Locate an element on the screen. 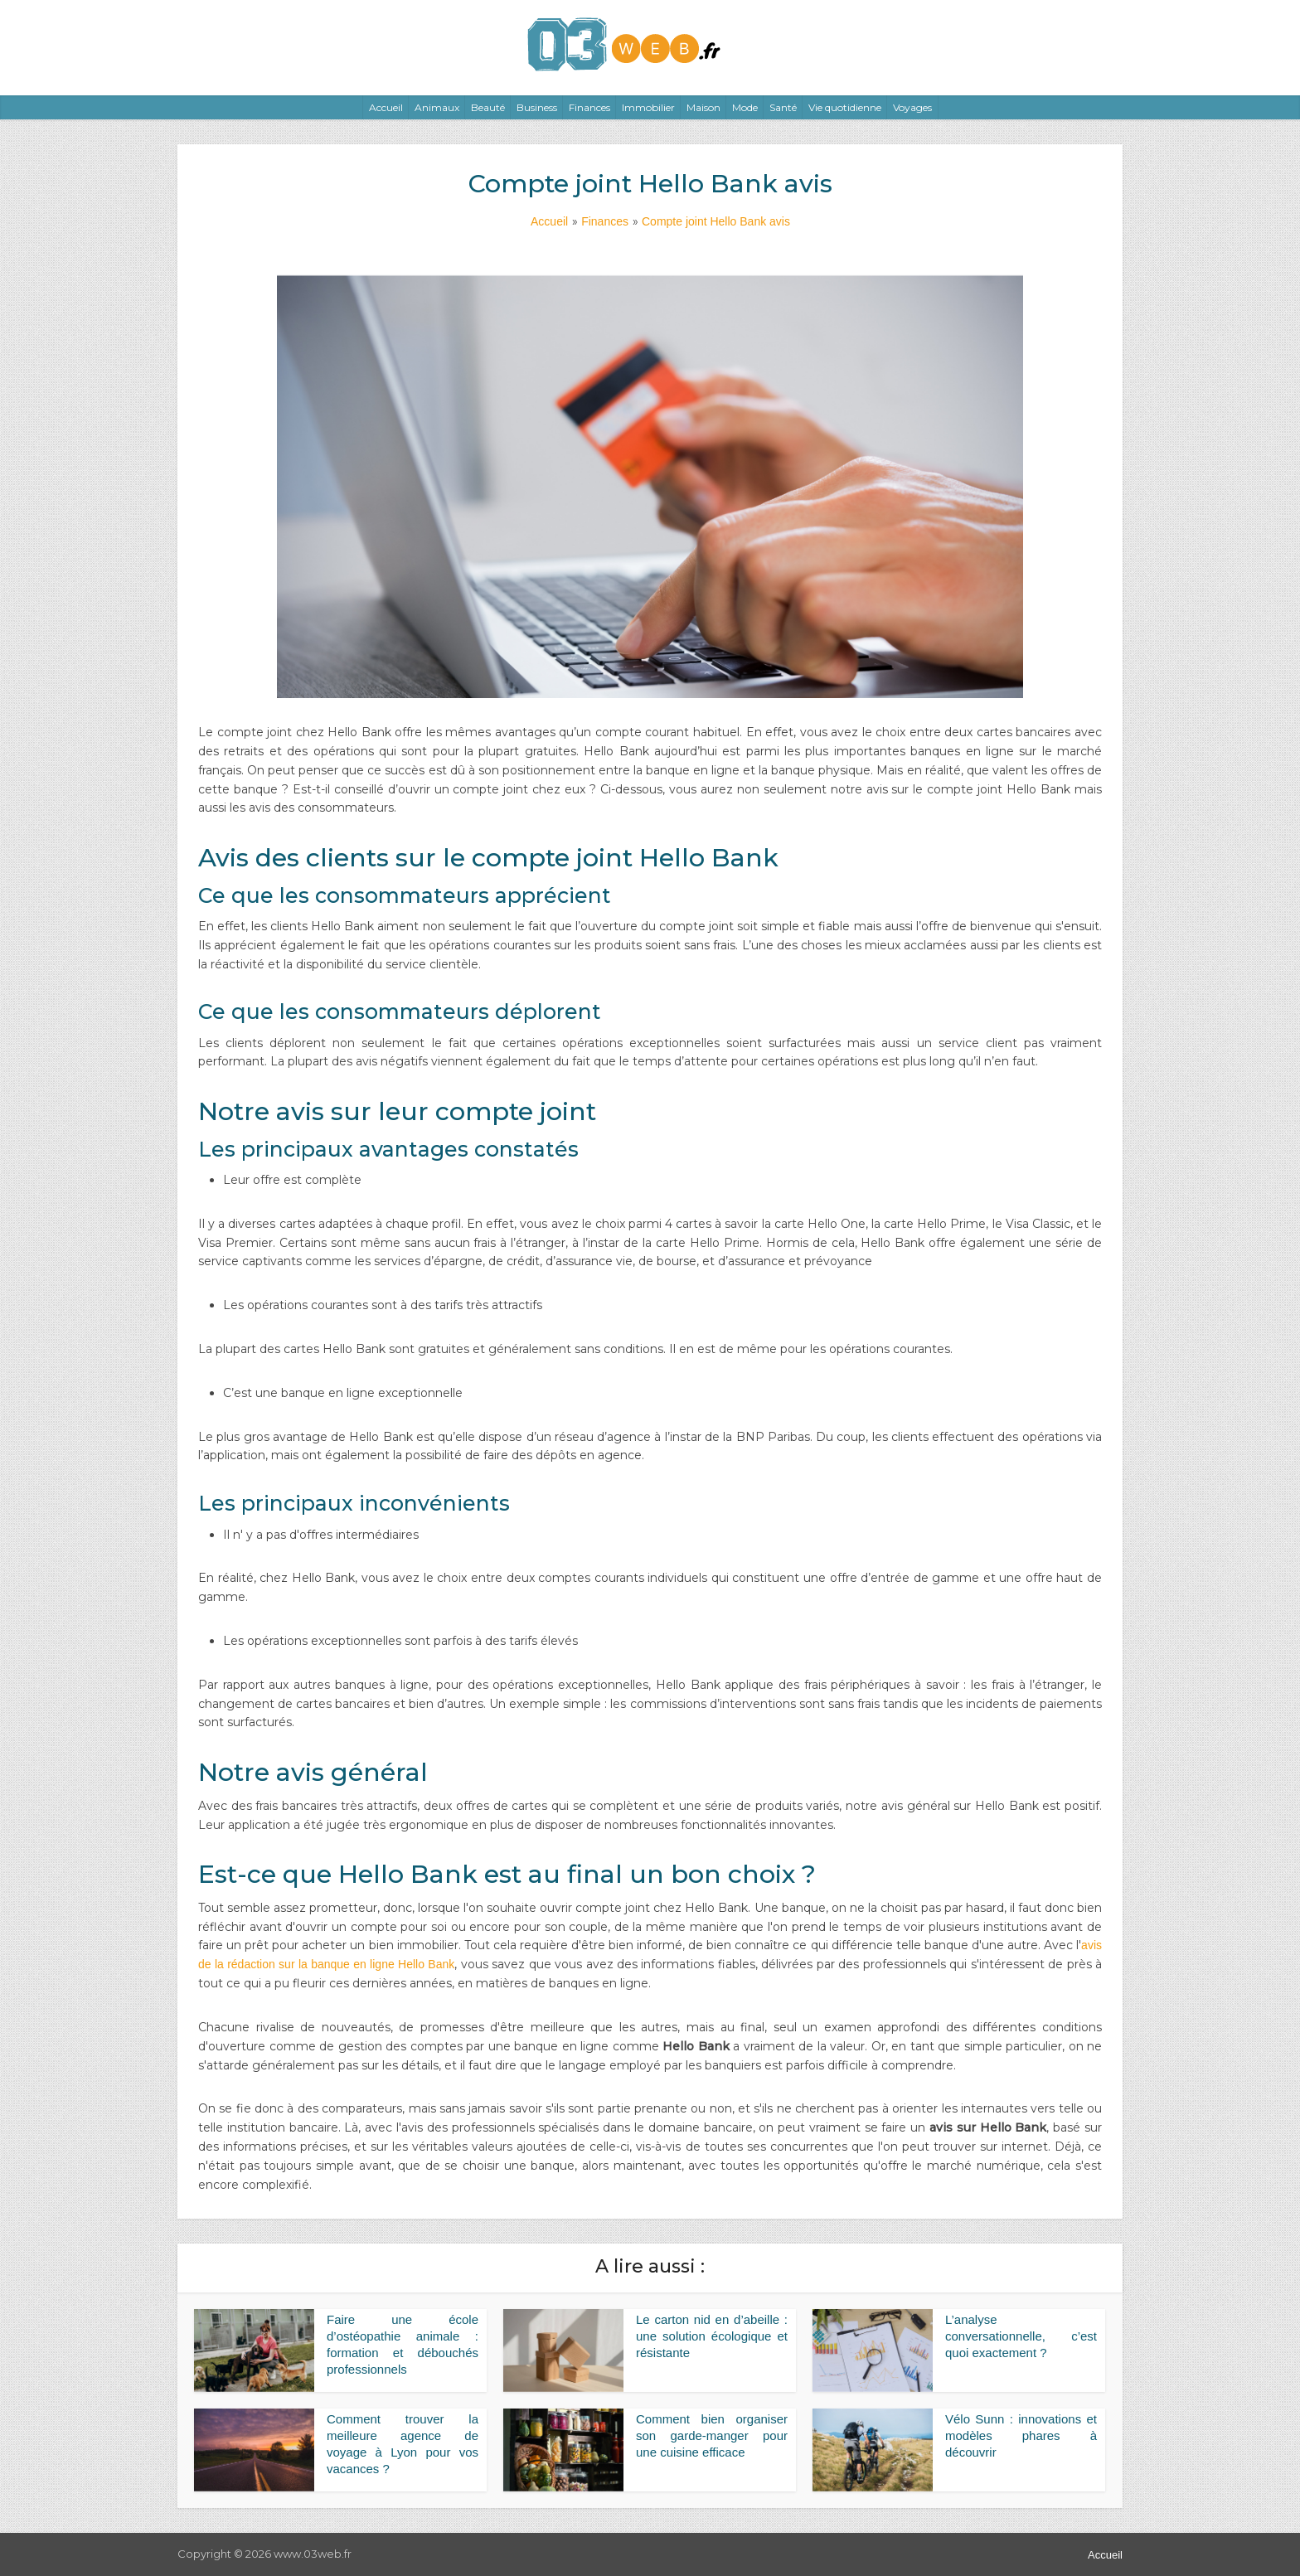 Image resolution: width=1300 pixels, height=2576 pixels. L’analyse conversationnelle, c’est quoi exactement ? is located at coordinates (1021, 2336).